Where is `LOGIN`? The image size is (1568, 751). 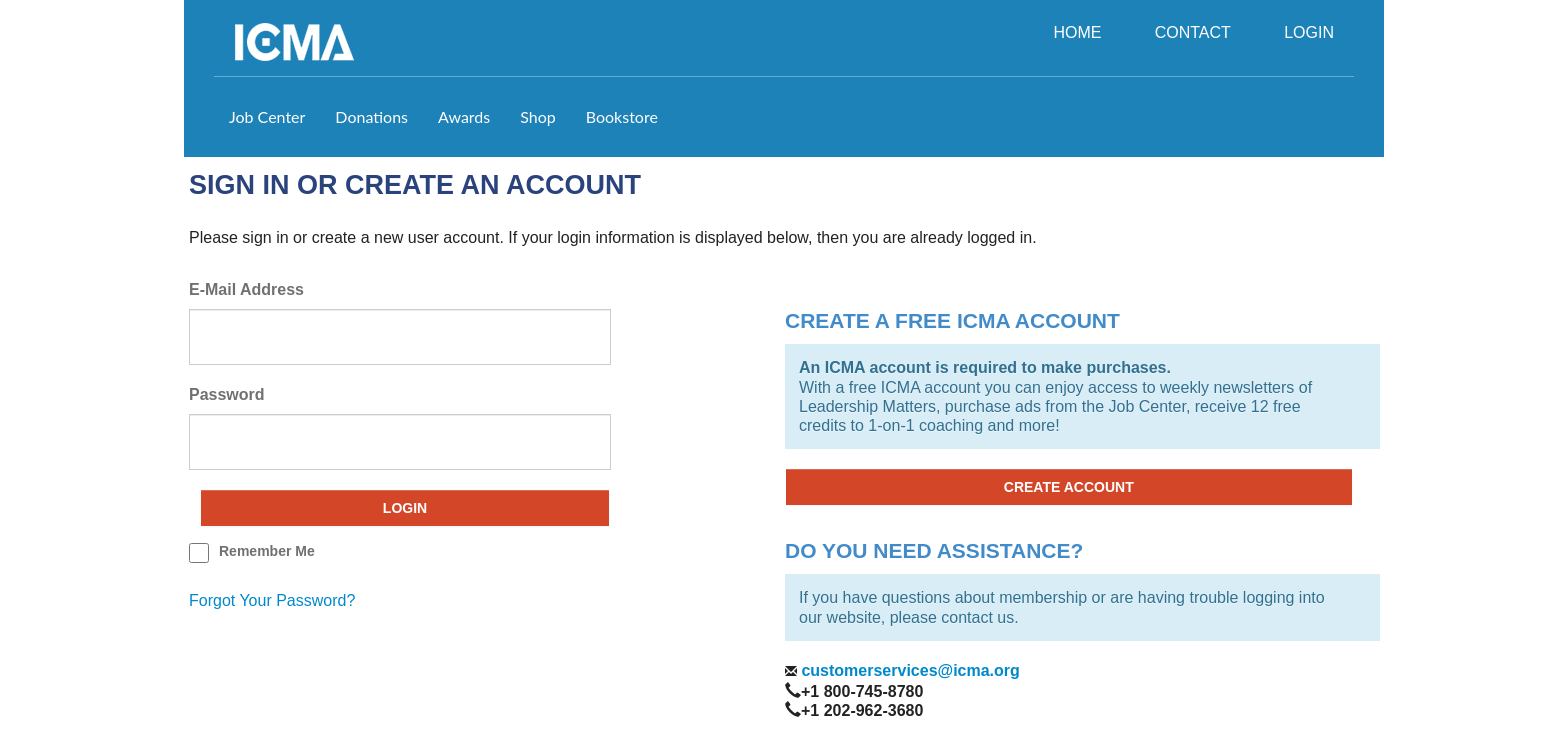
LOGIN is located at coordinates (1309, 32).